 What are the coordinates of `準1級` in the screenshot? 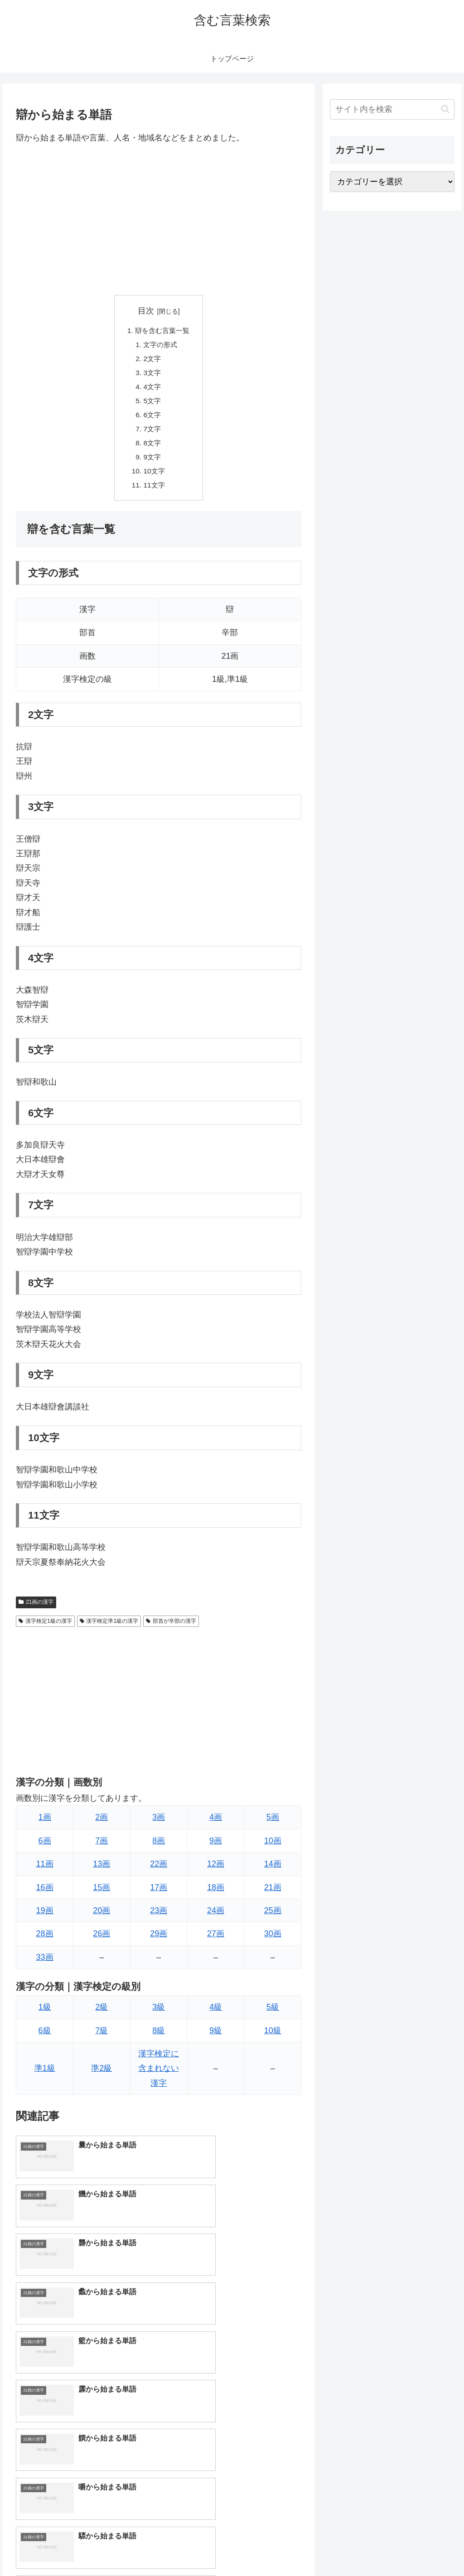 It's located at (44, 2076).